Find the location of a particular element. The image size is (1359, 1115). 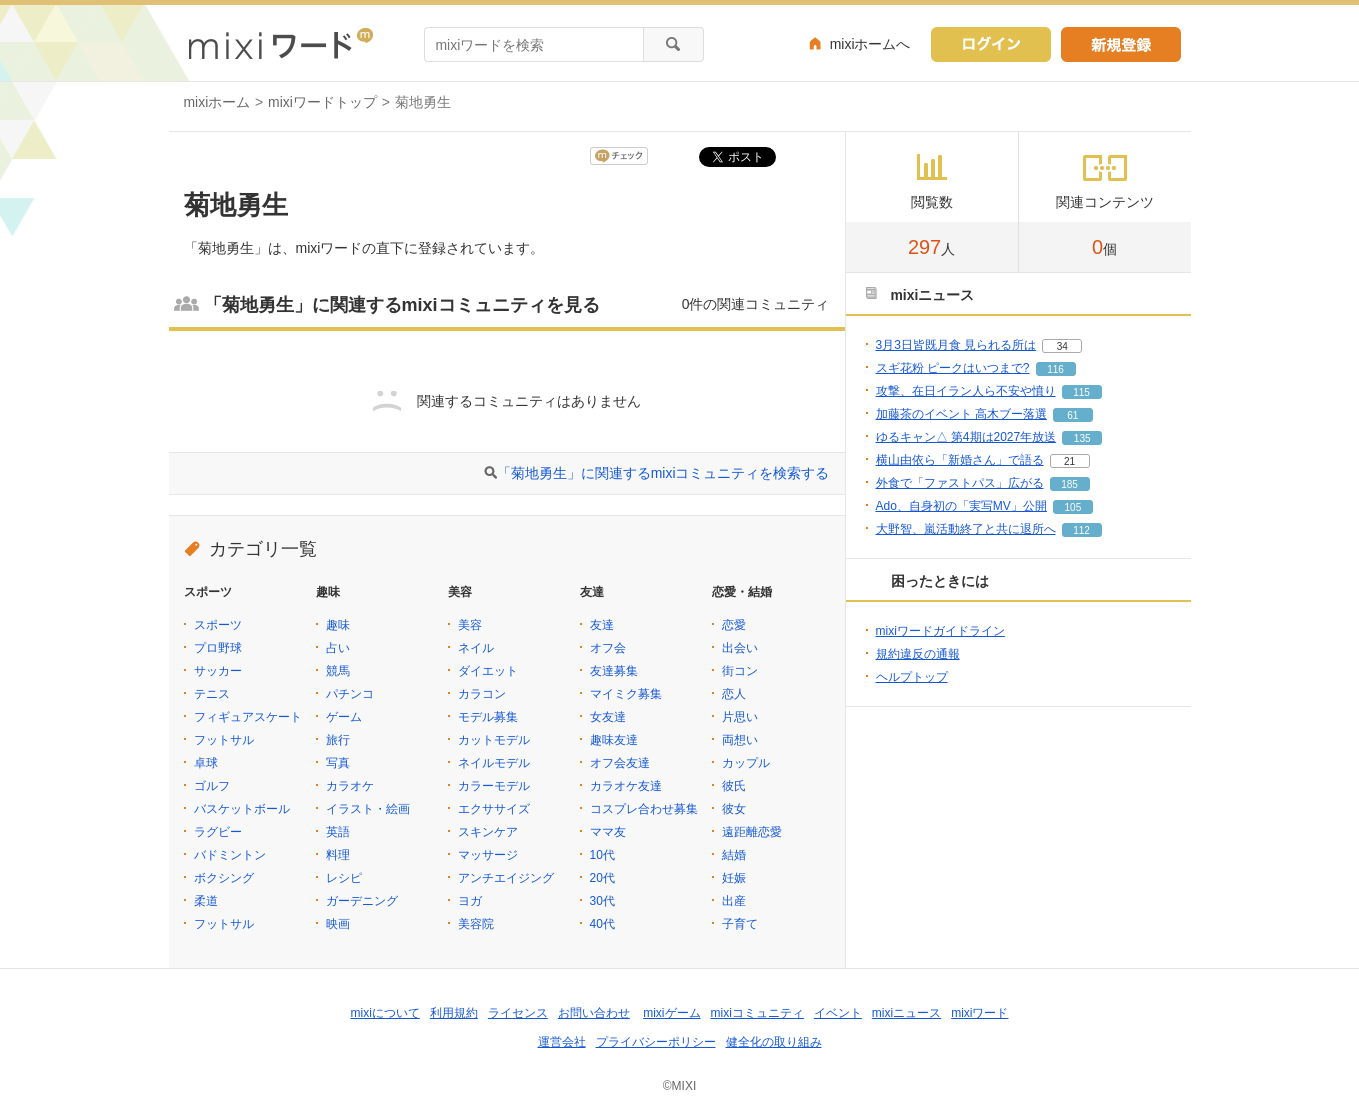

パチンコ is located at coordinates (350, 694).